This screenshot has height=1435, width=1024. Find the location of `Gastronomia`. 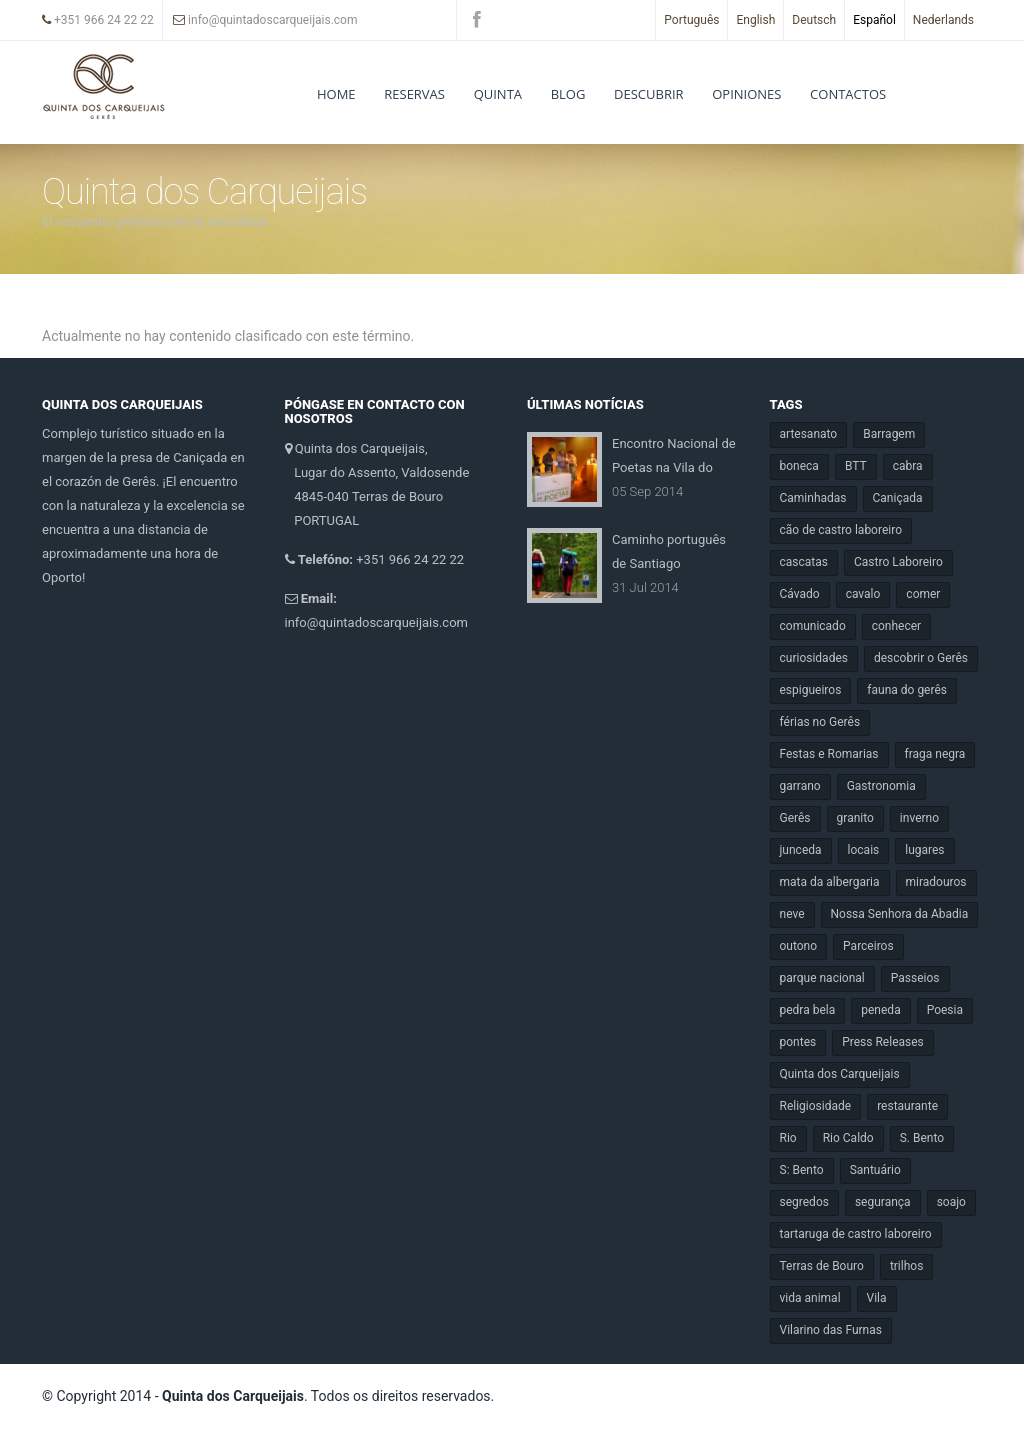

Gastronomia is located at coordinates (881, 786).